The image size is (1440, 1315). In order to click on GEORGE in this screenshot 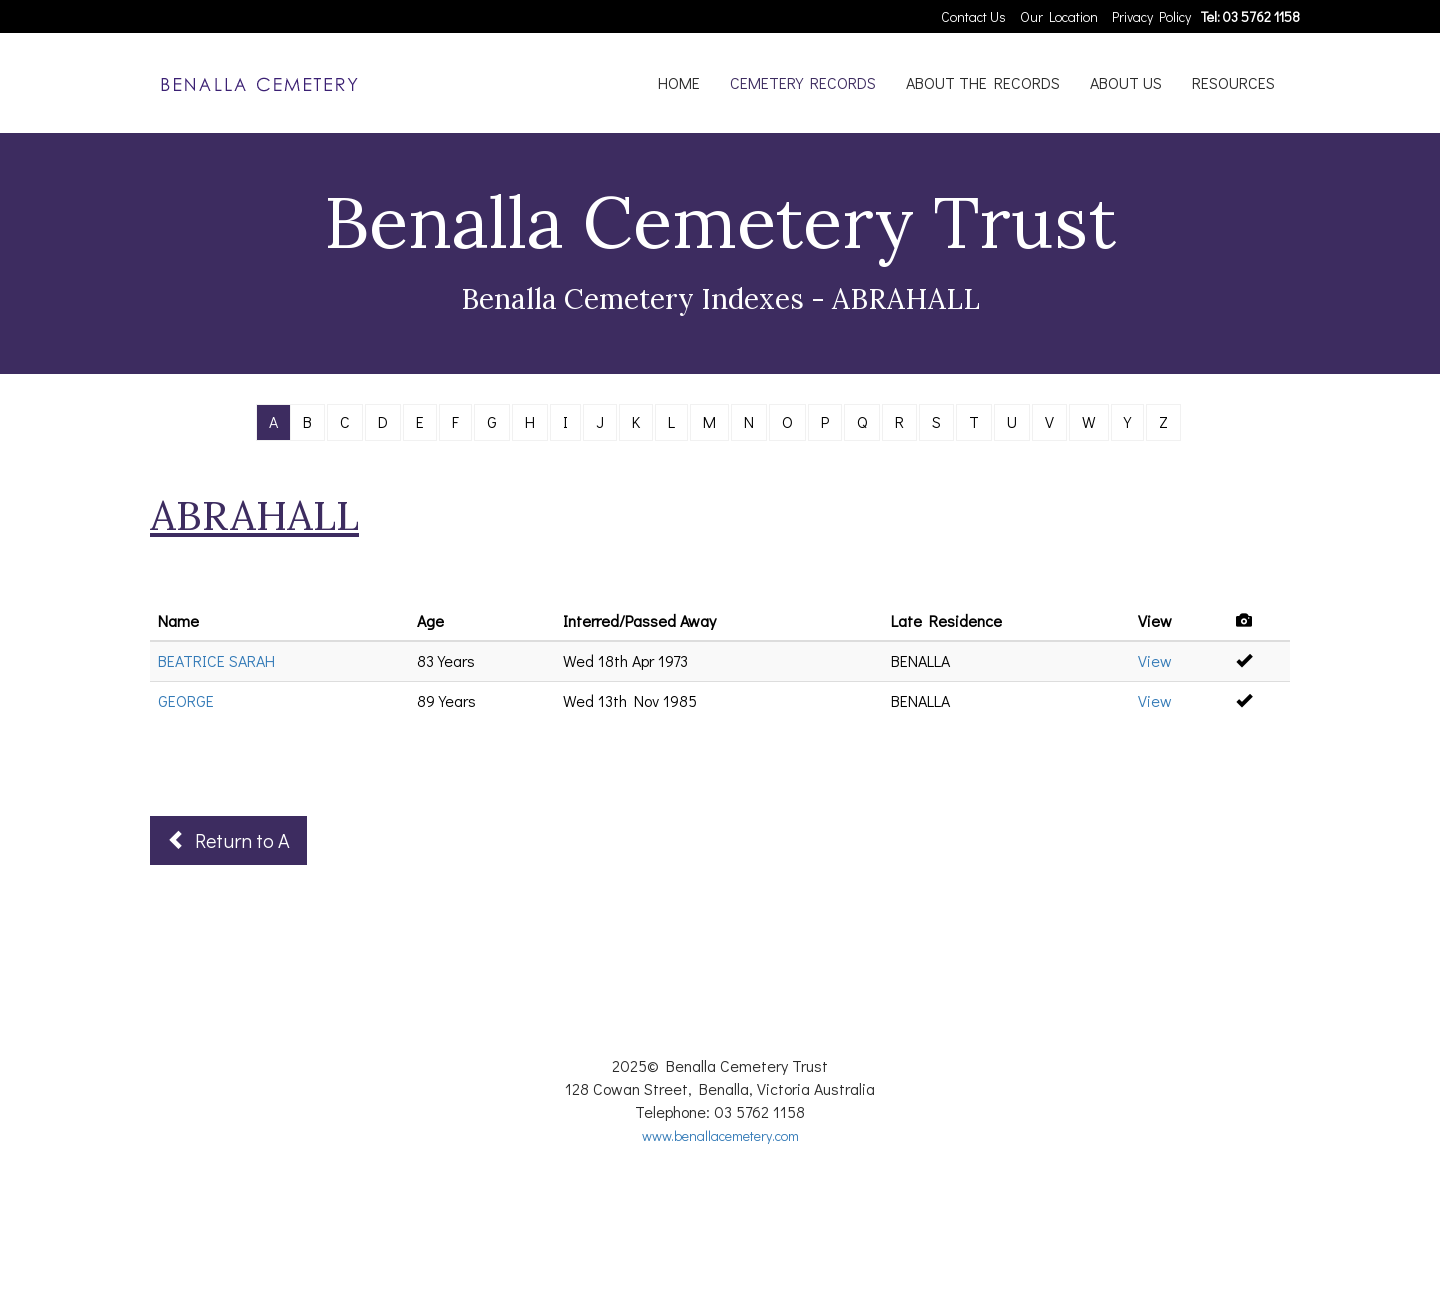, I will do `click(186, 700)`.